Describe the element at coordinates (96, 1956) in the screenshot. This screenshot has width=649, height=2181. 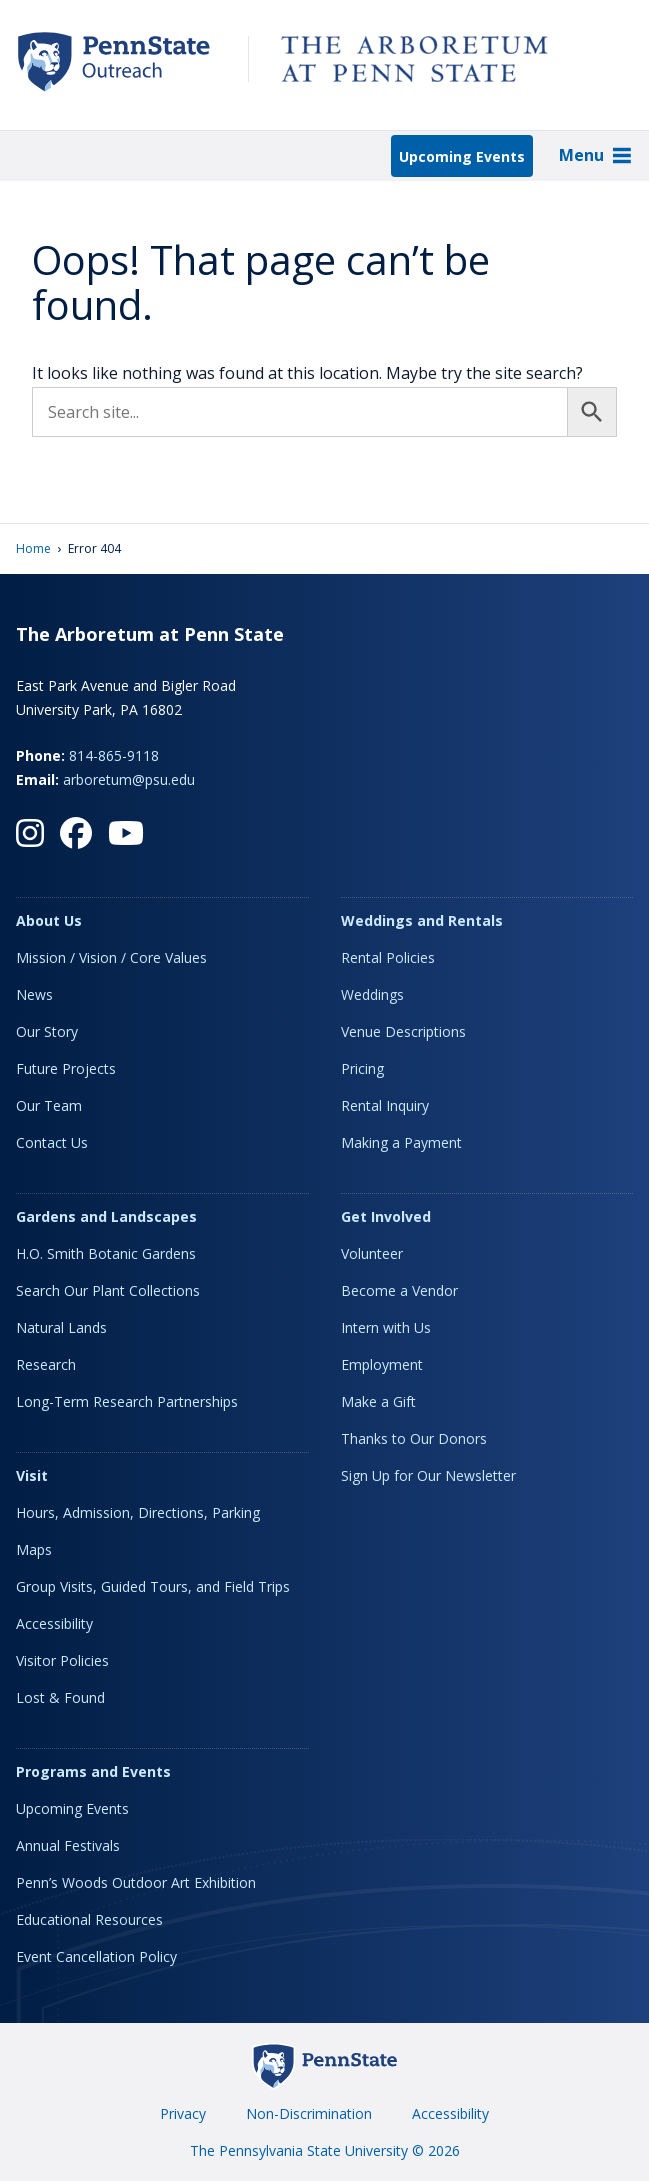
I see `Event Cancellation Policy` at that location.